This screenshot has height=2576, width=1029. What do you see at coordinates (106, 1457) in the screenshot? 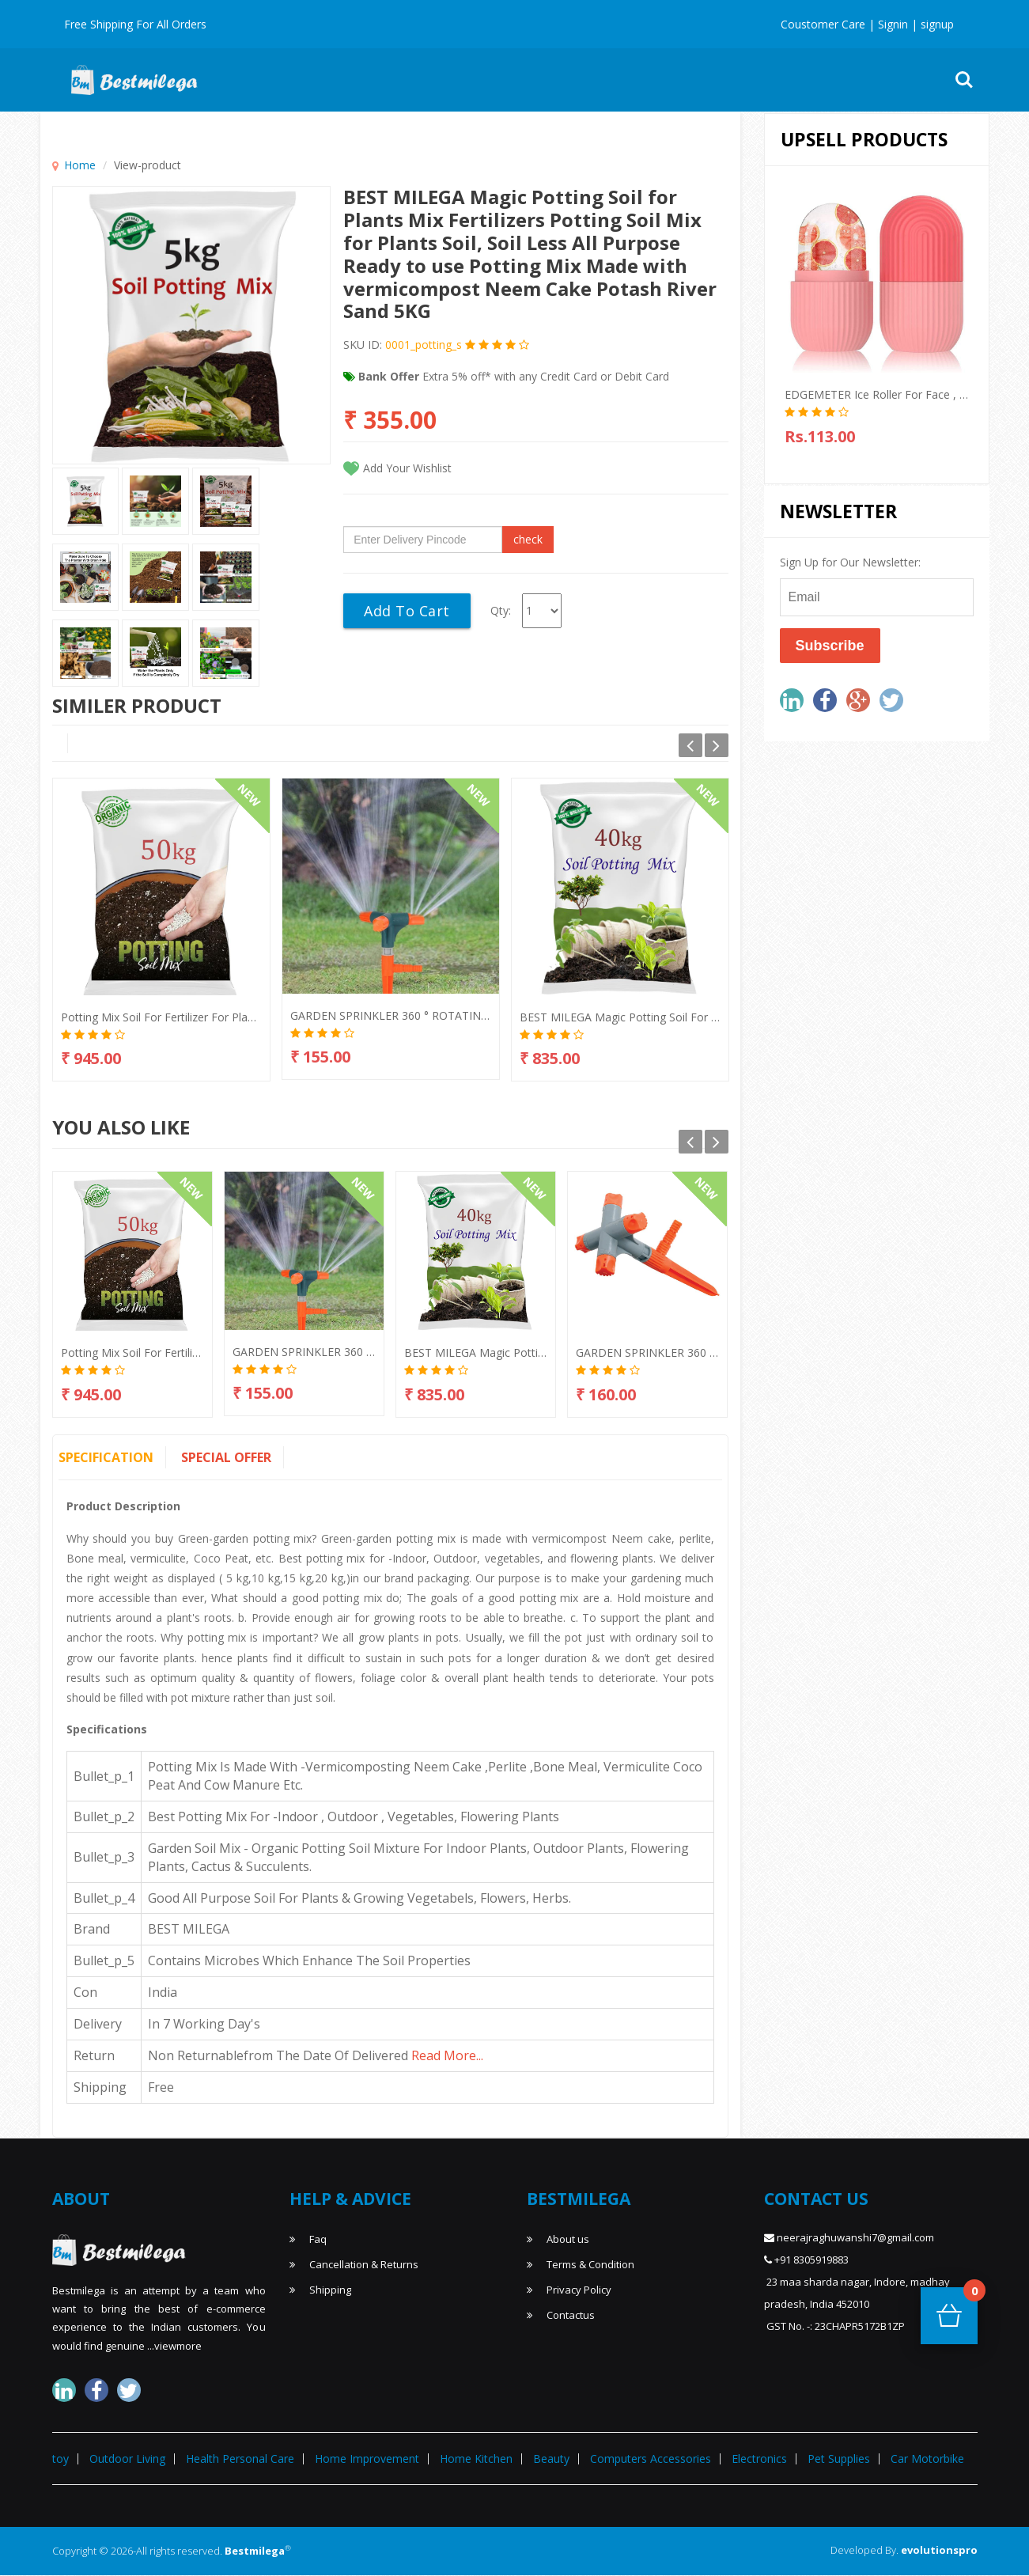
I see `Specification` at bounding box center [106, 1457].